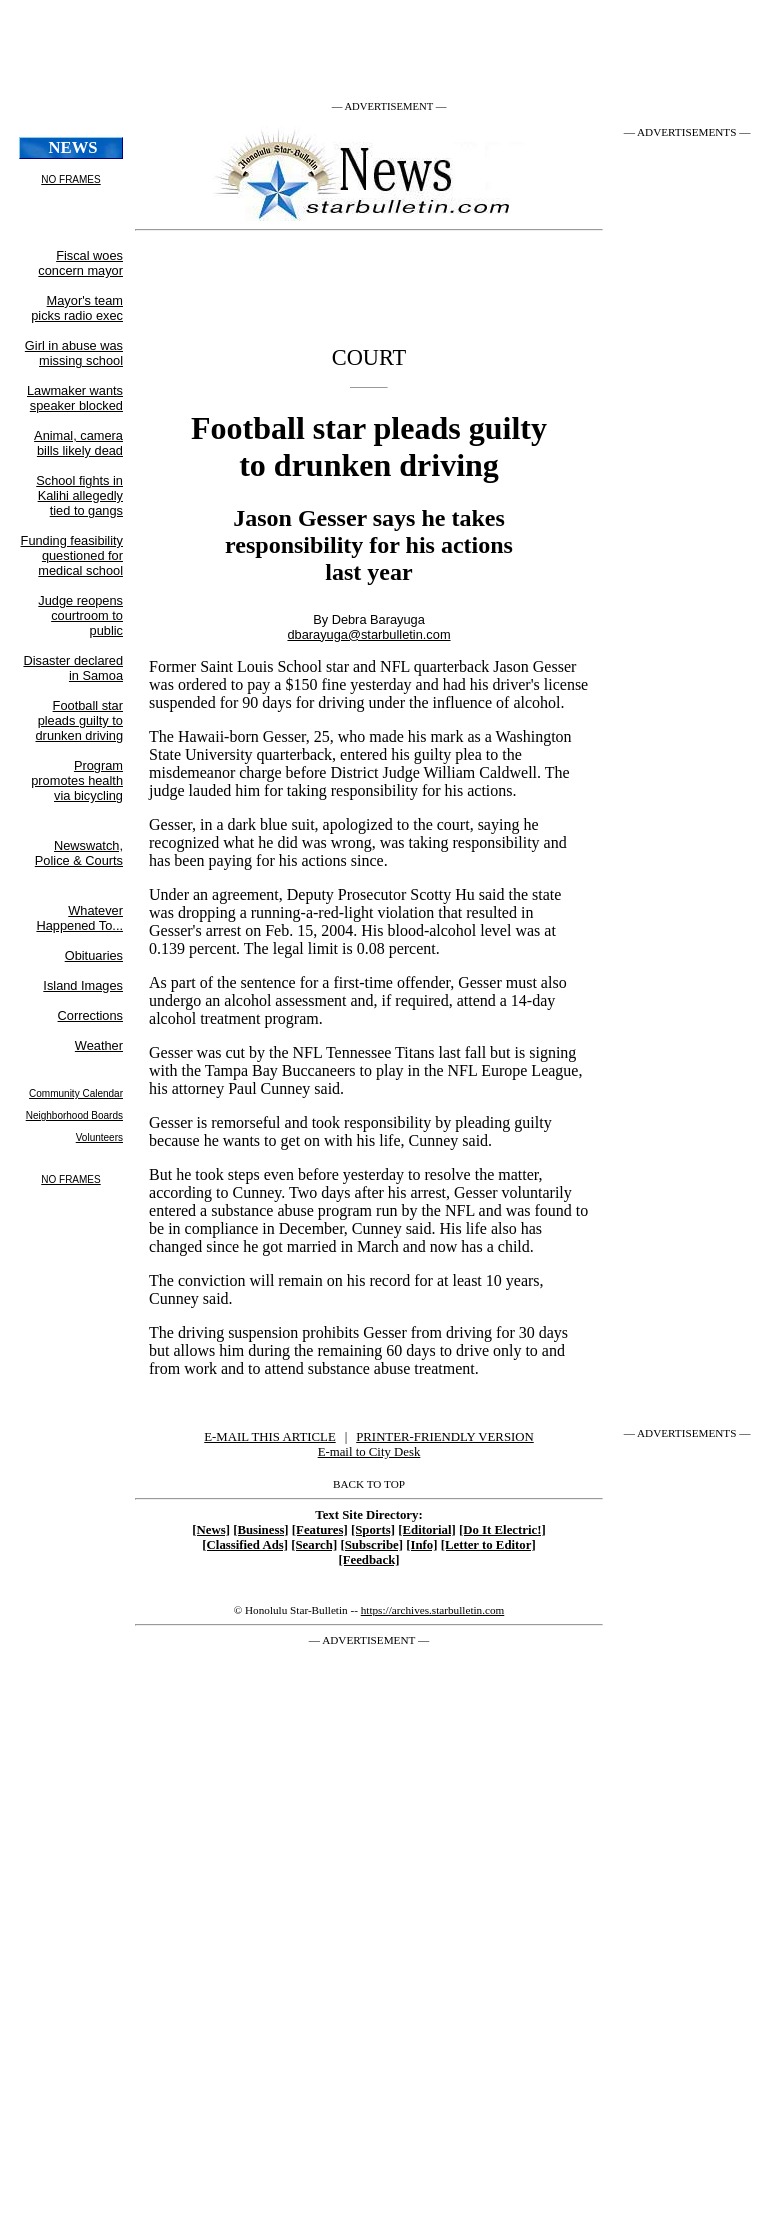  I want to click on BACK TO TOP, so click(369, 1484).